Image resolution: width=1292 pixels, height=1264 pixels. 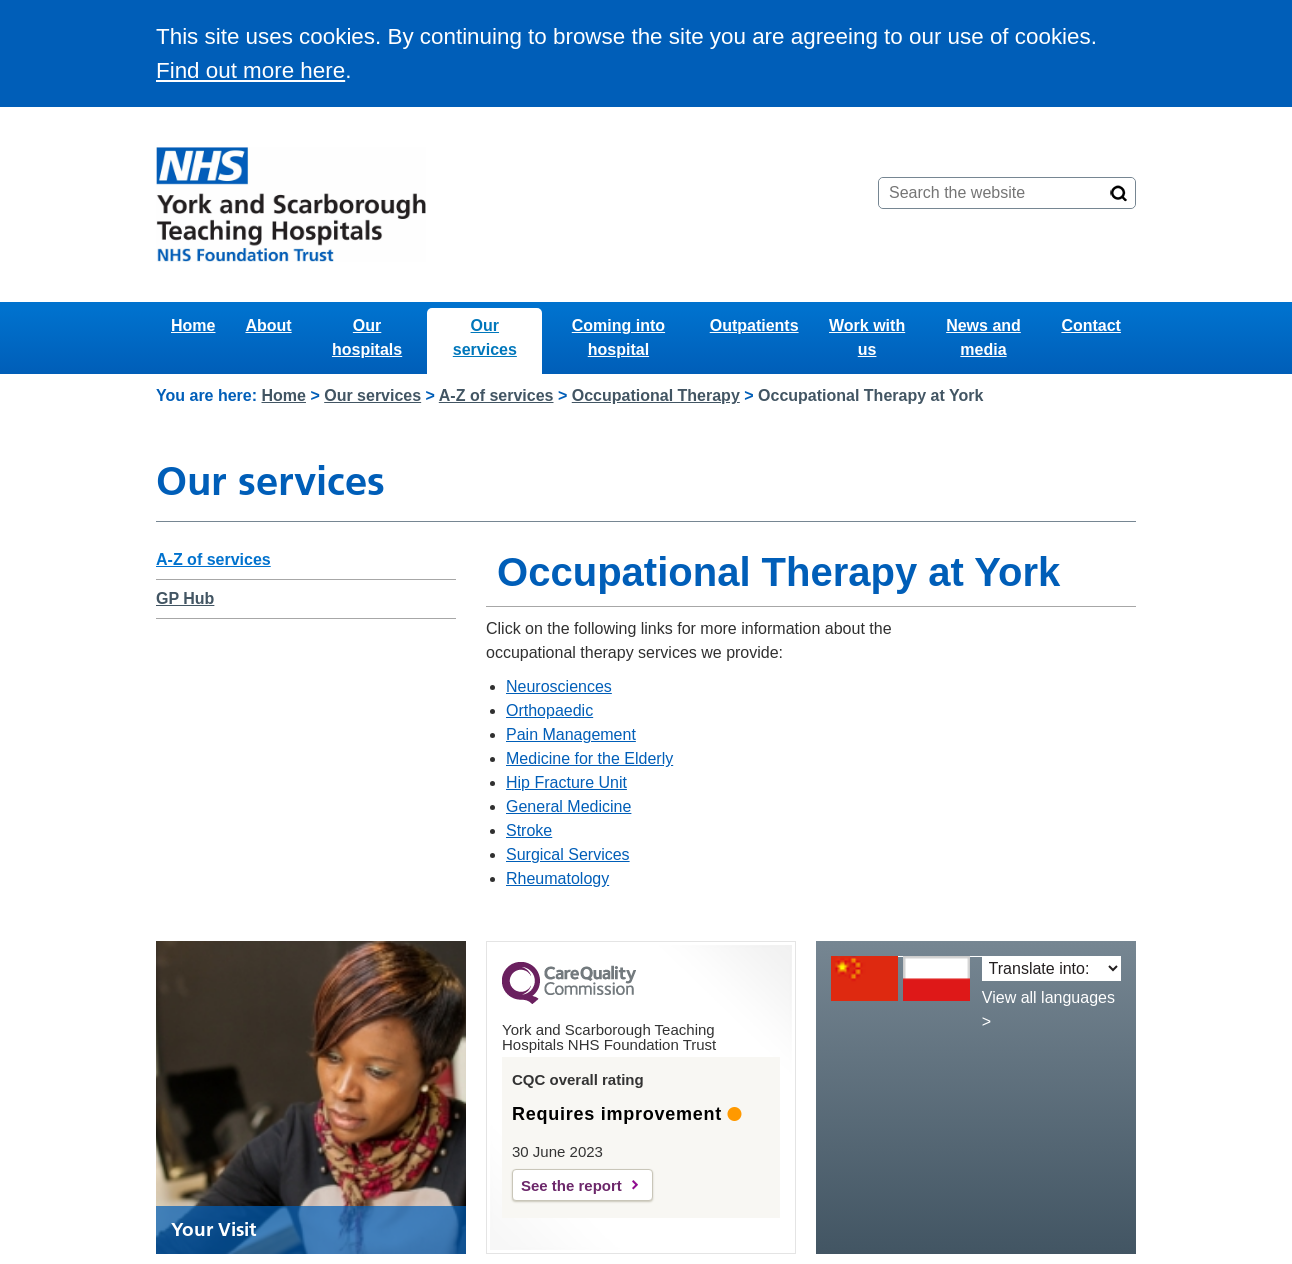 What do you see at coordinates (867, 337) in the screenshot?
I see `Work with us` at bounding box center [867, 337].